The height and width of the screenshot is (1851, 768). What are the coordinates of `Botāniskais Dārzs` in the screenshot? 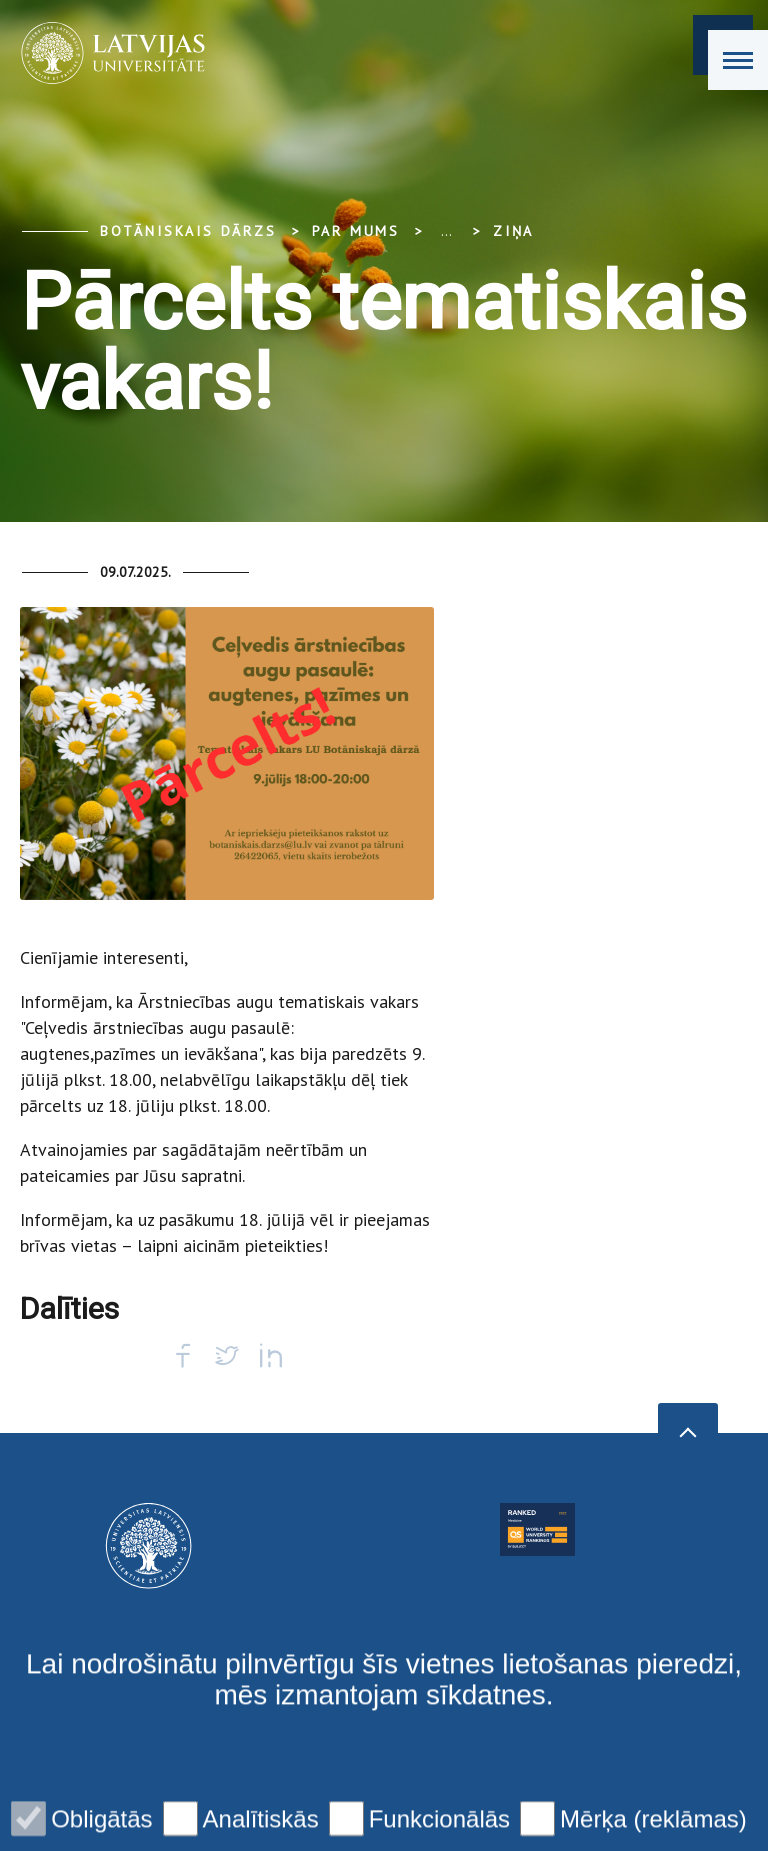 It's located at (188, 231).